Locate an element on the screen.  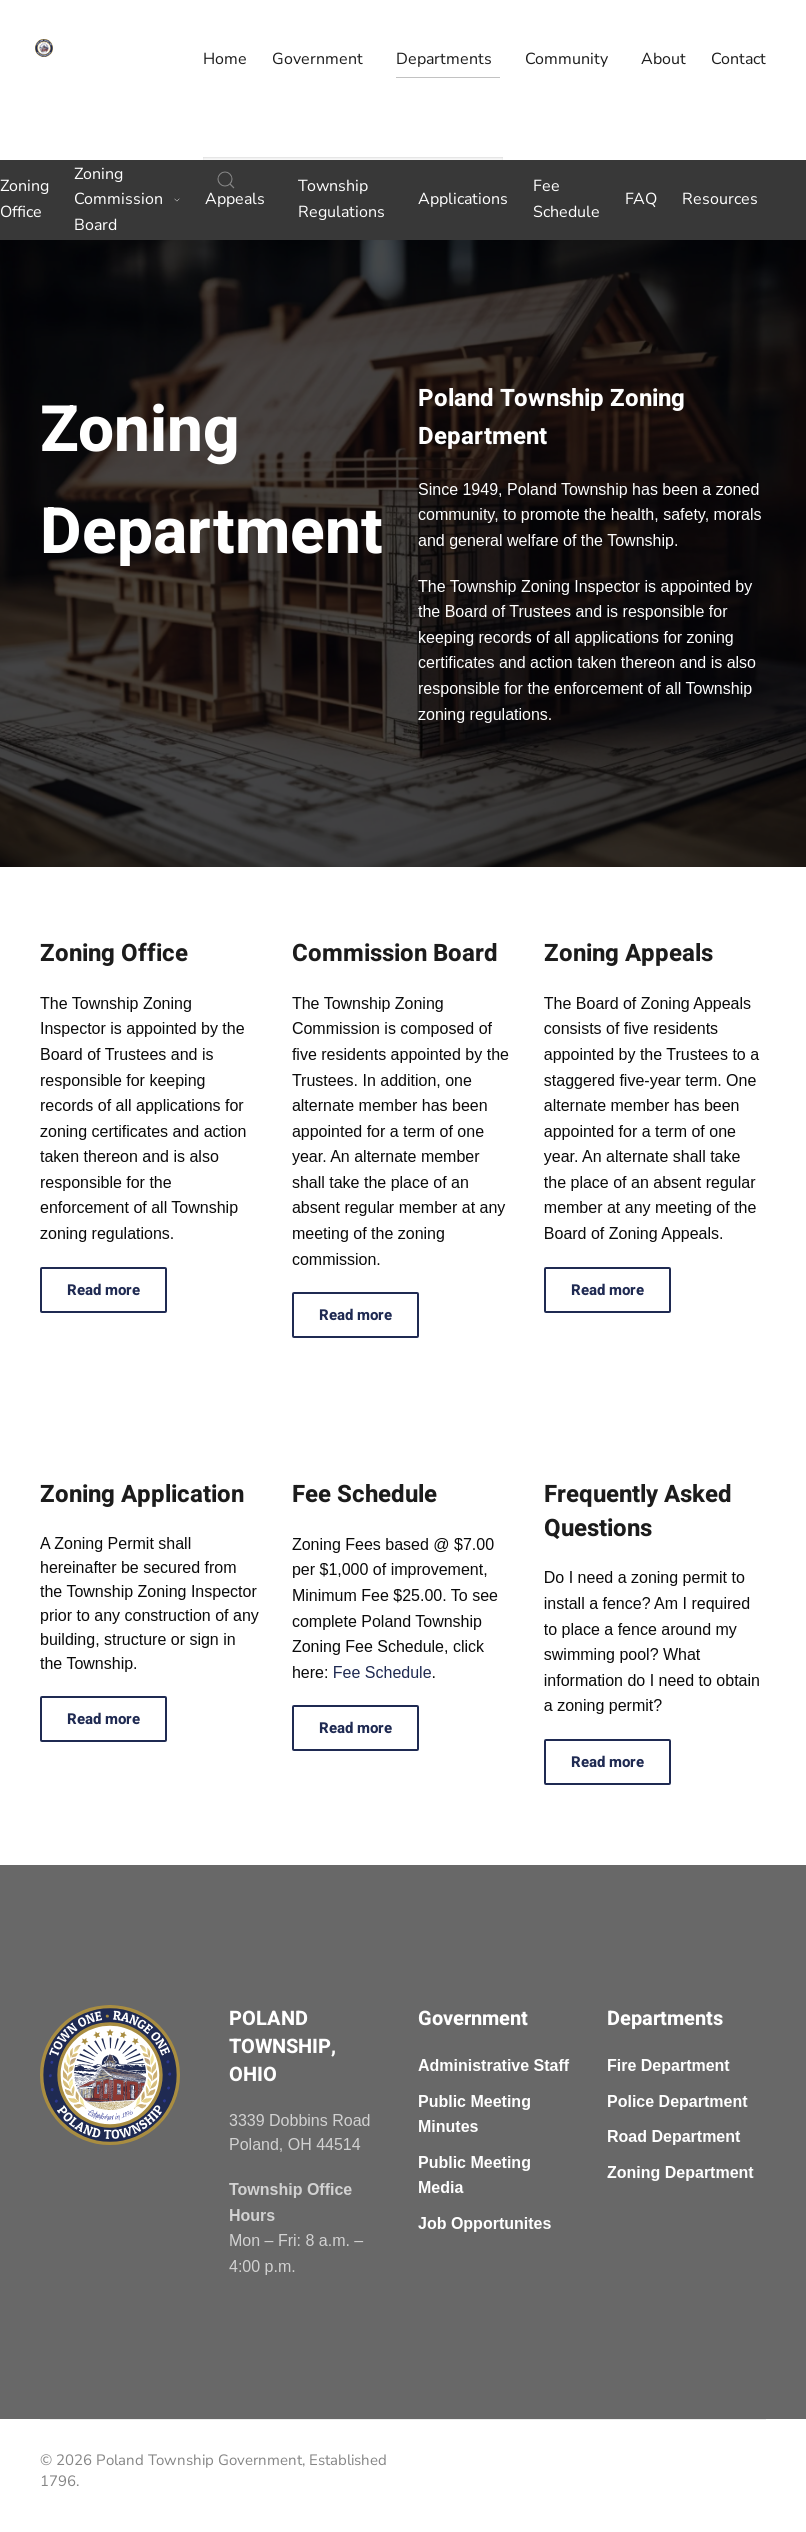
Fee Schedule is located at coordinates (566, 199).